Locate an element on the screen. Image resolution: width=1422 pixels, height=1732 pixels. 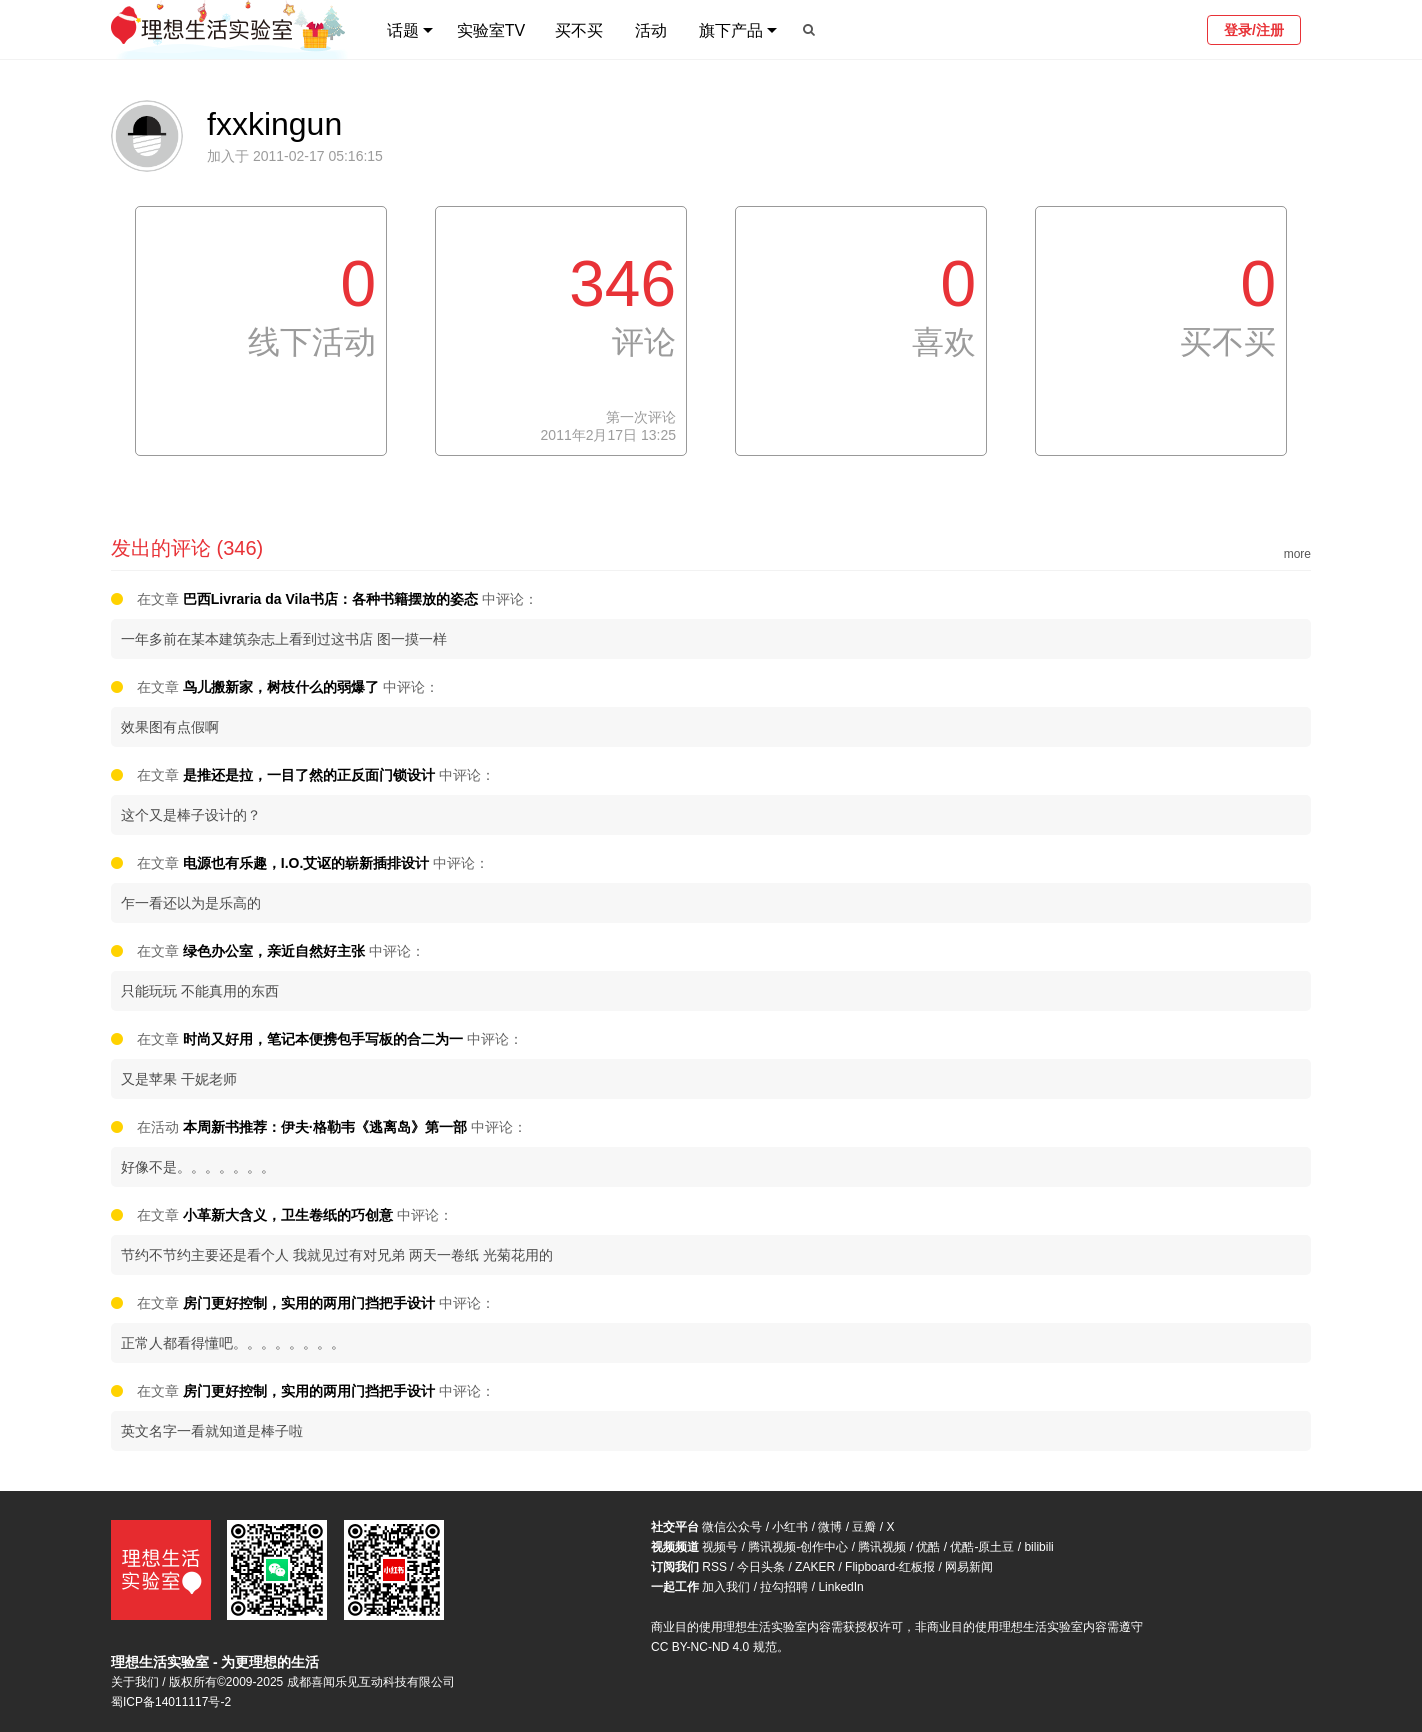
小红书 is located at coordinates (790, 1527).